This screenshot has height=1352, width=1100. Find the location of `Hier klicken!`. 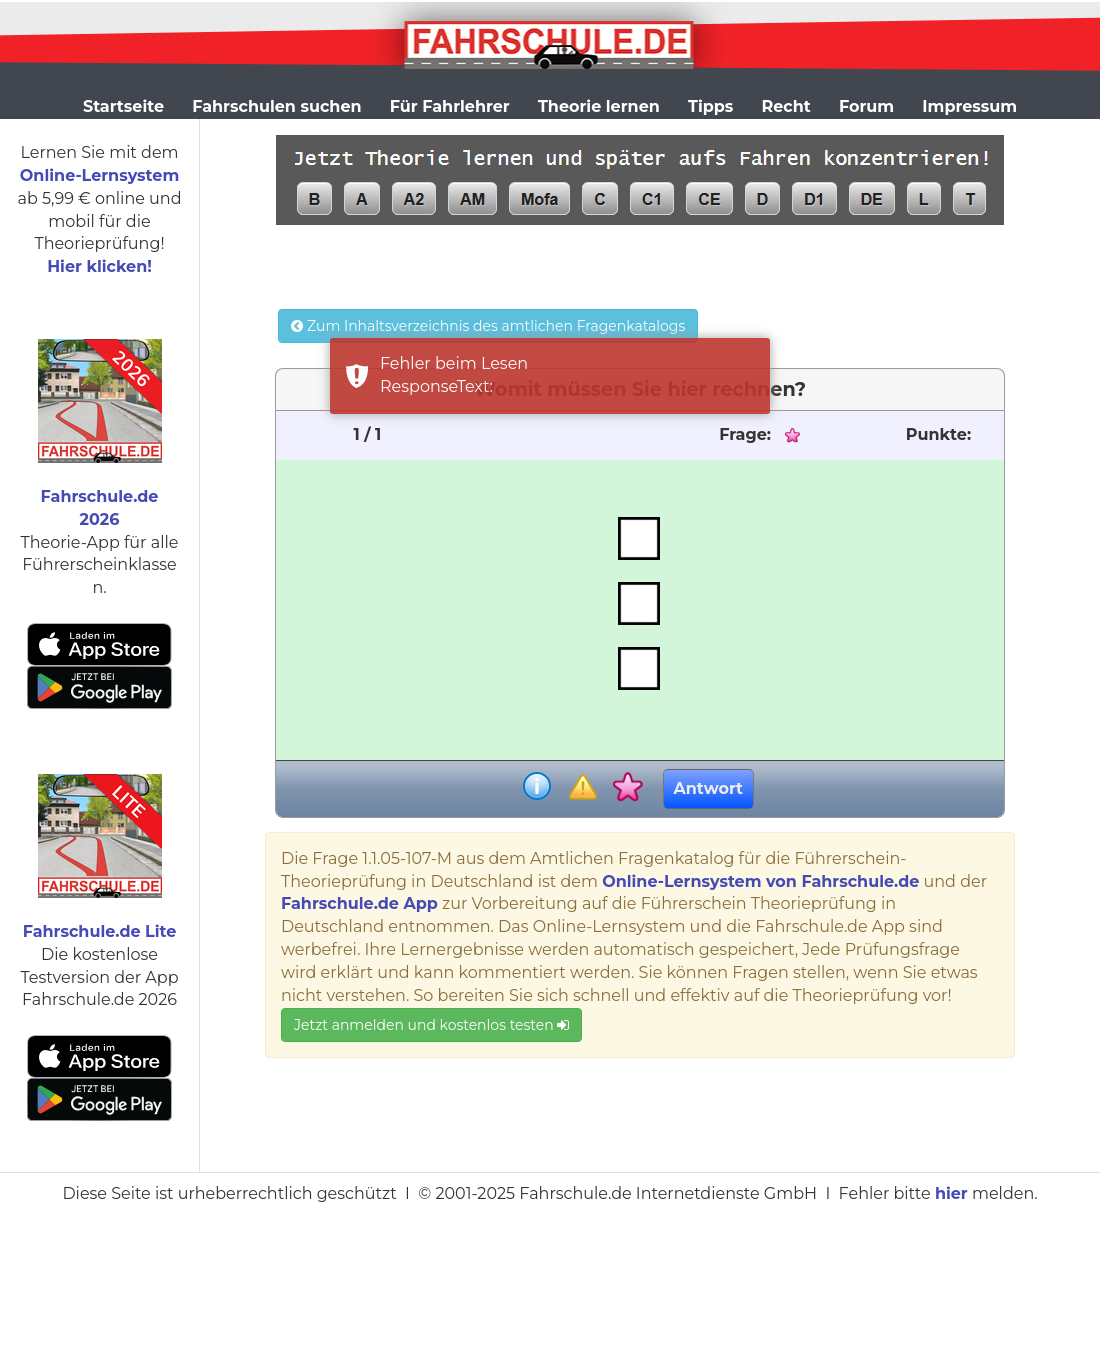

Hier klicken! is located at coordinates (99, 266).